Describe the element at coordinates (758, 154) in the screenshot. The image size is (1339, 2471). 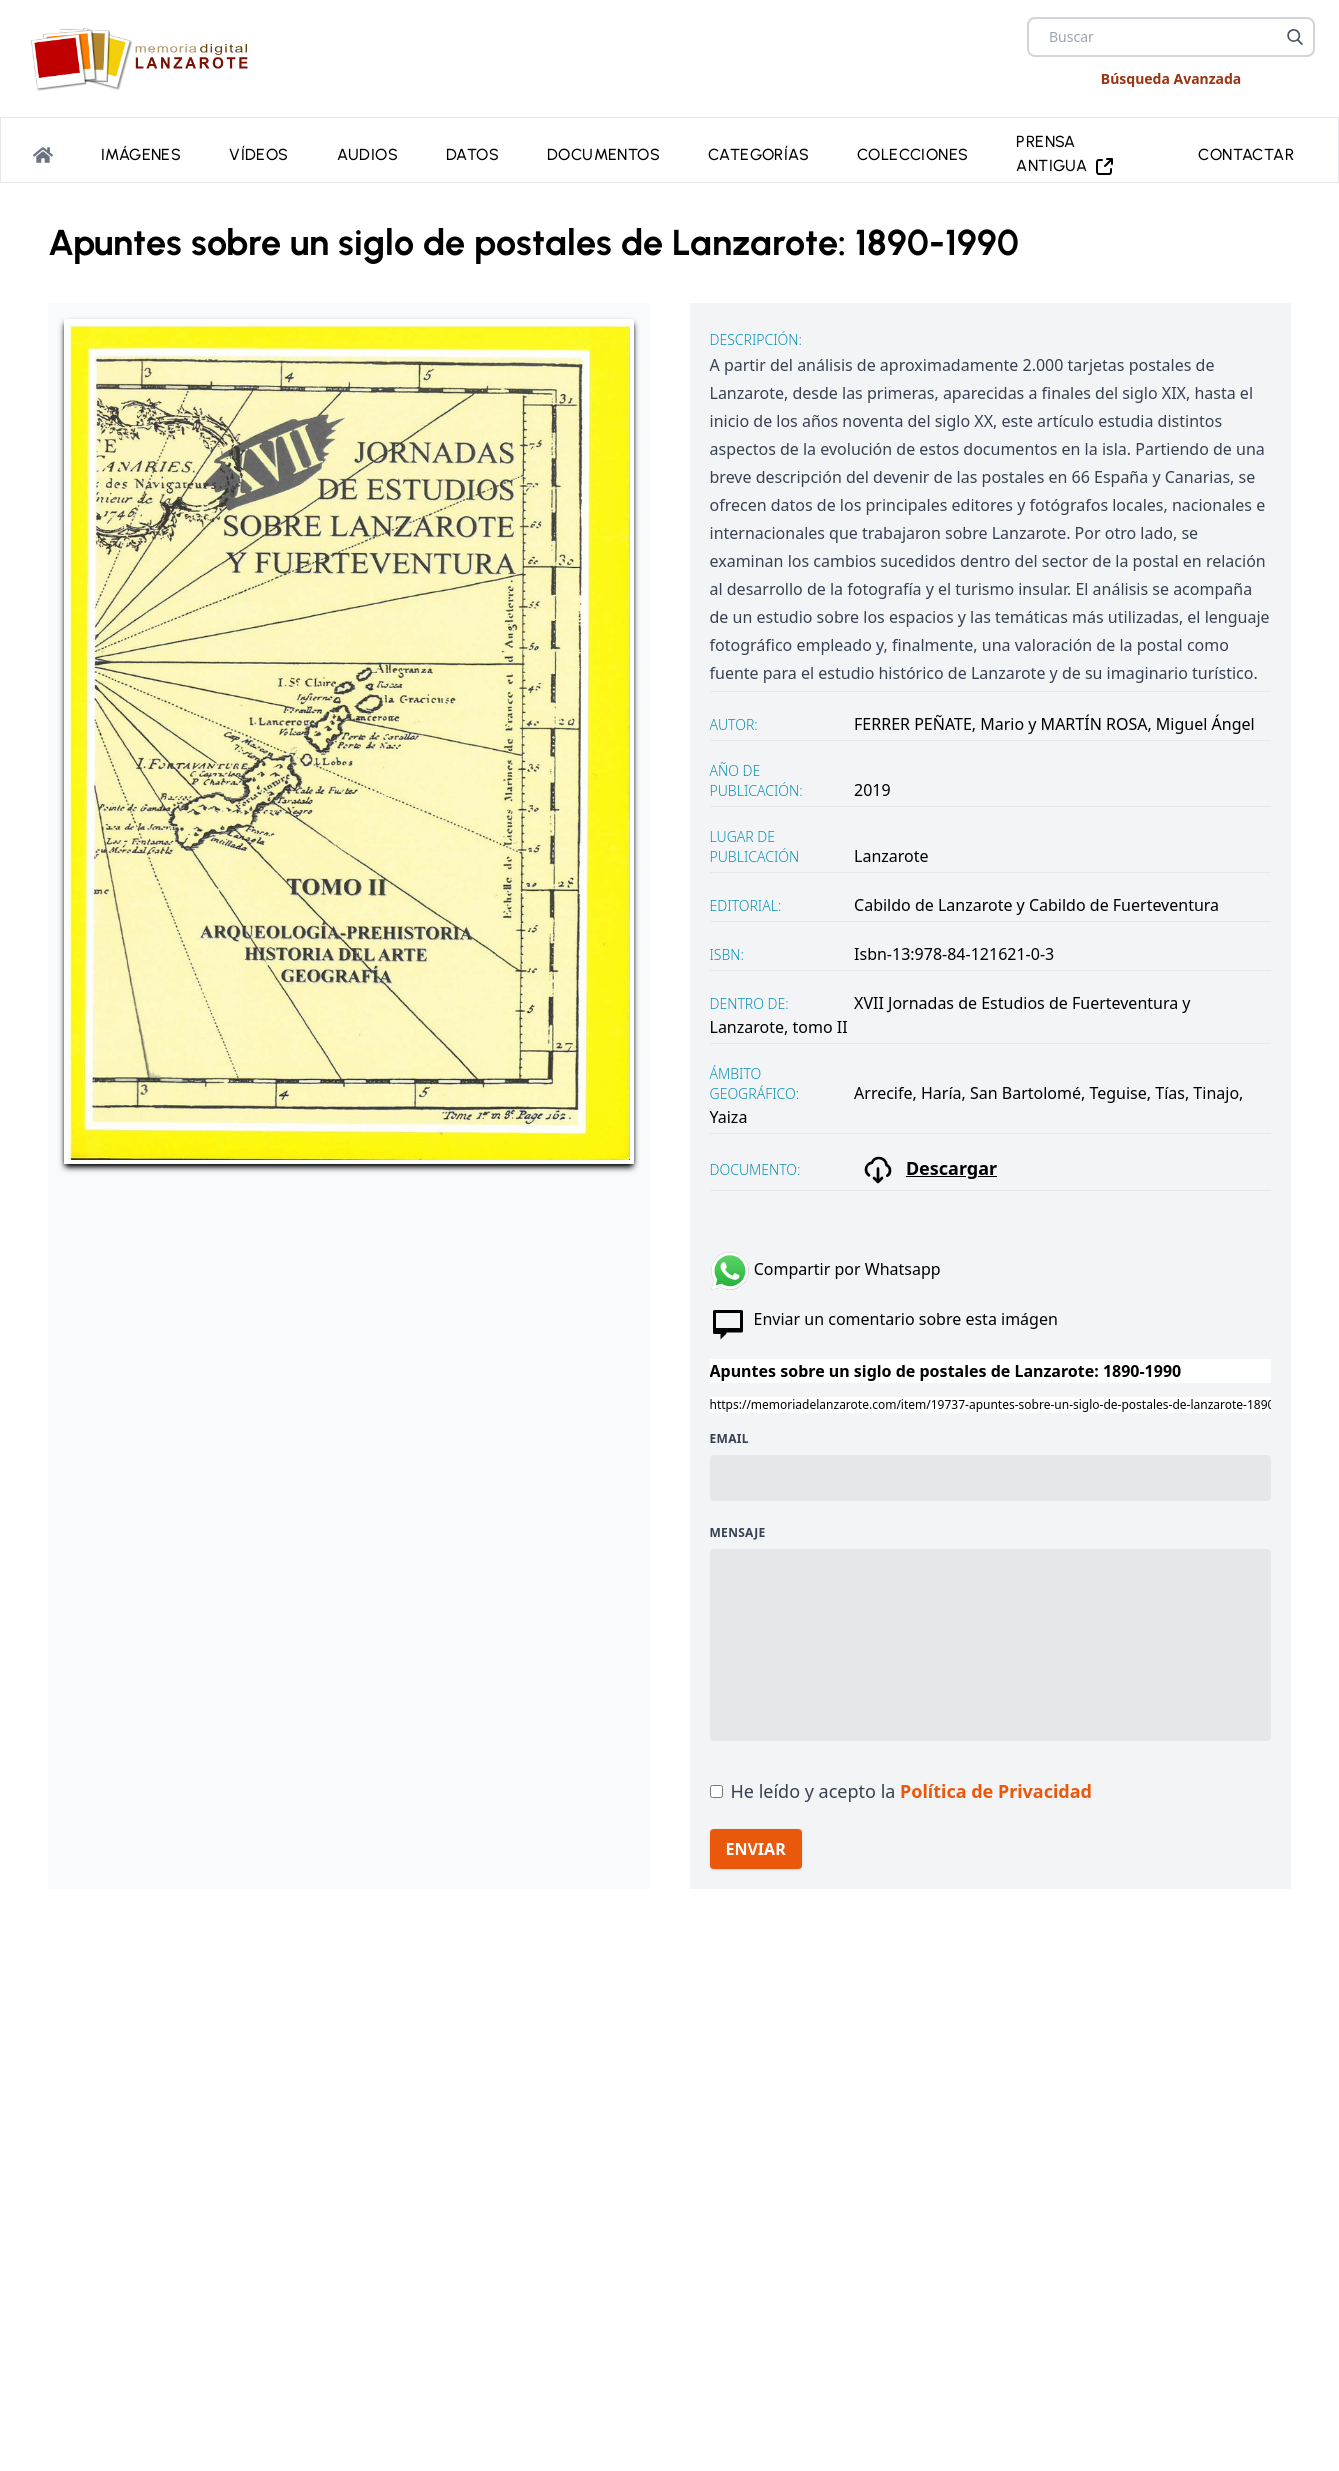
I see `Categorías` at that location.